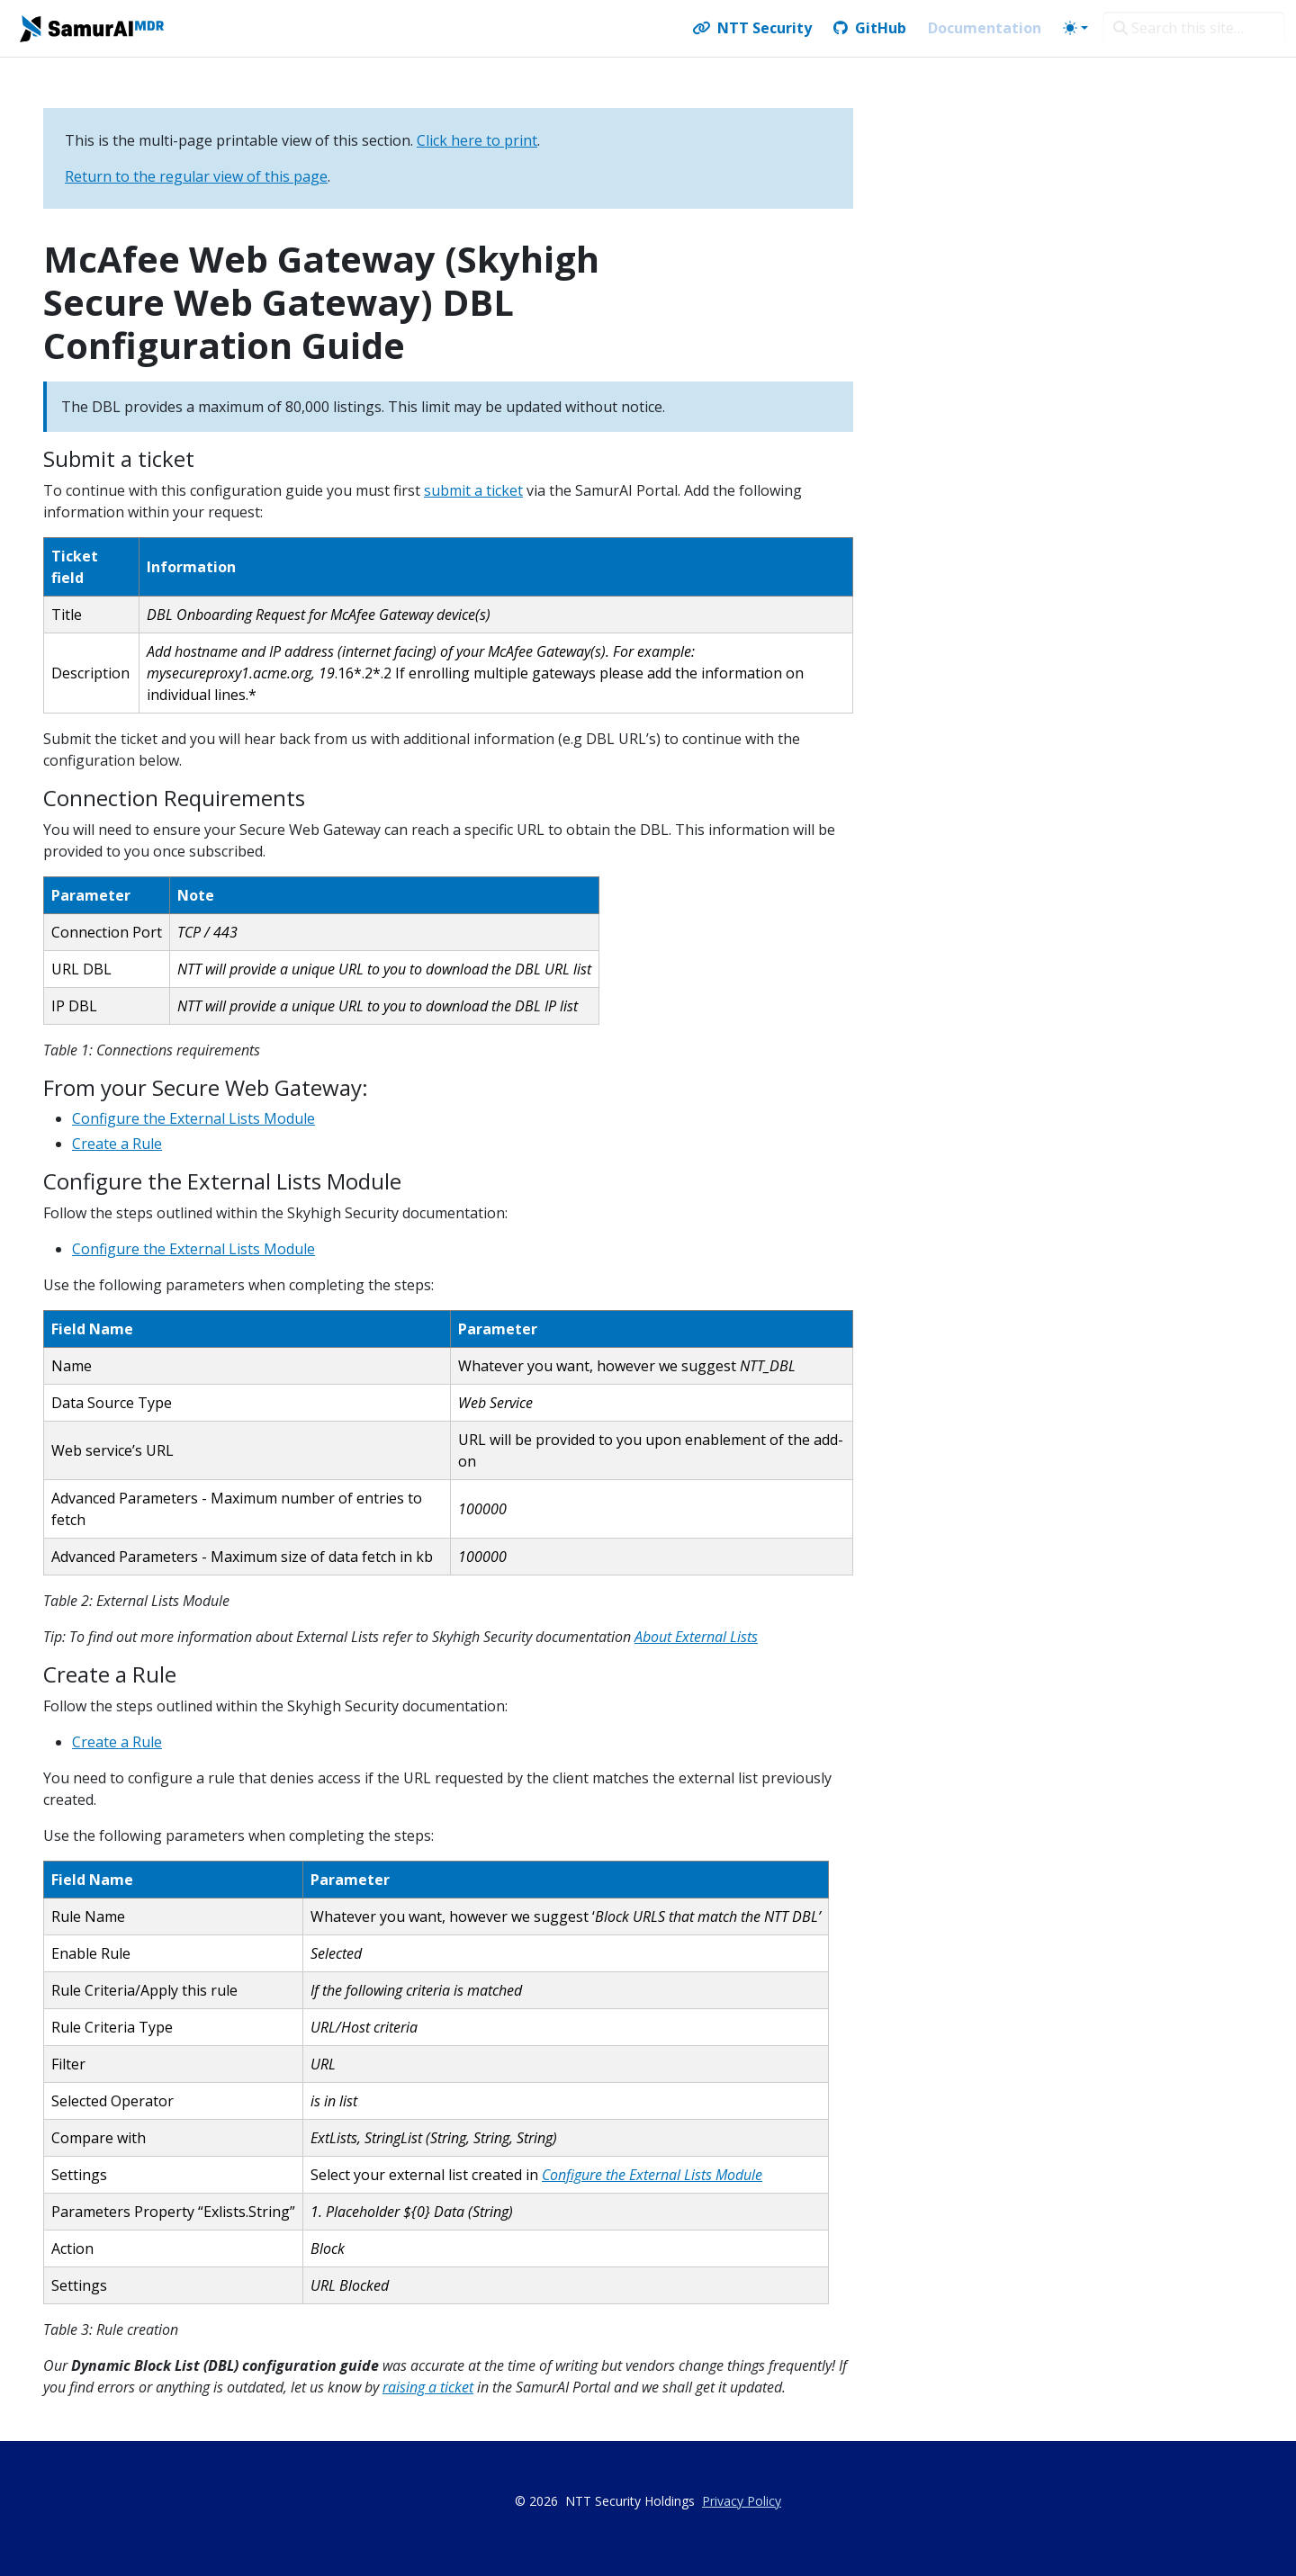 The height and width of the screenshot is (2576, 1296). I want to click on About External Lists, so click(696, 1637).